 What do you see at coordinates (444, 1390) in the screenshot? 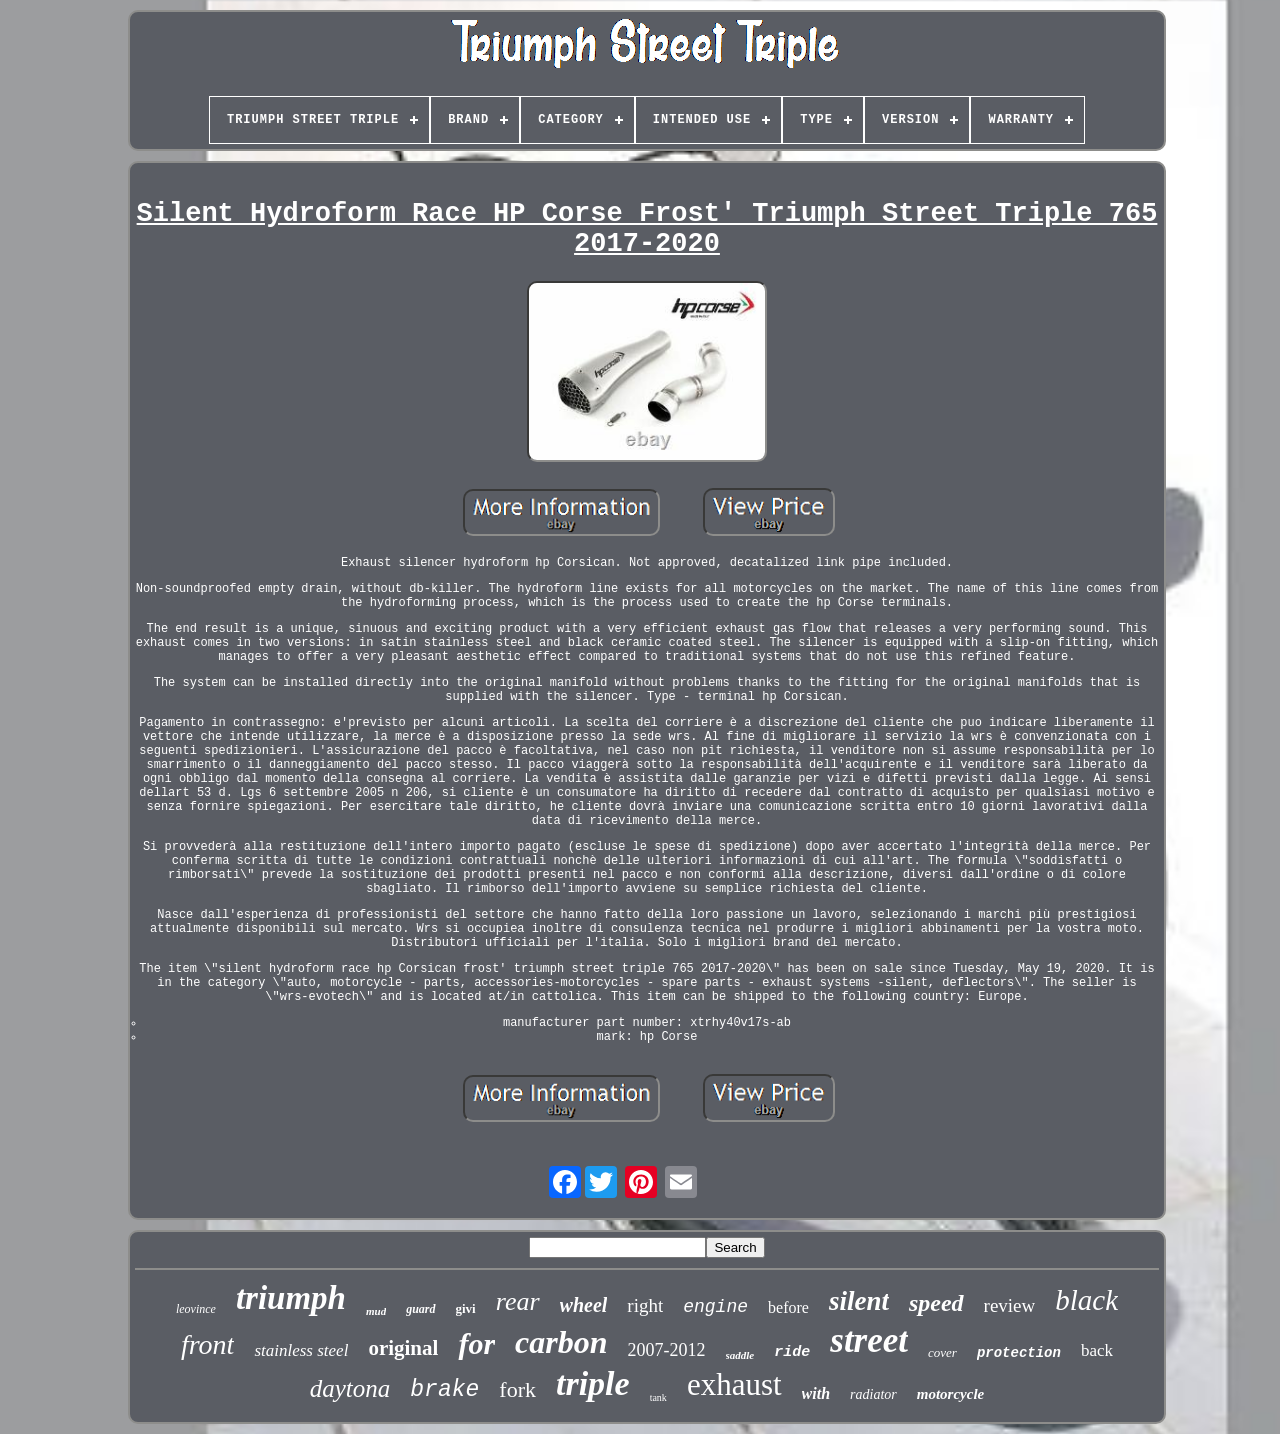
I see `brake` at bounding box center [444, 1390].